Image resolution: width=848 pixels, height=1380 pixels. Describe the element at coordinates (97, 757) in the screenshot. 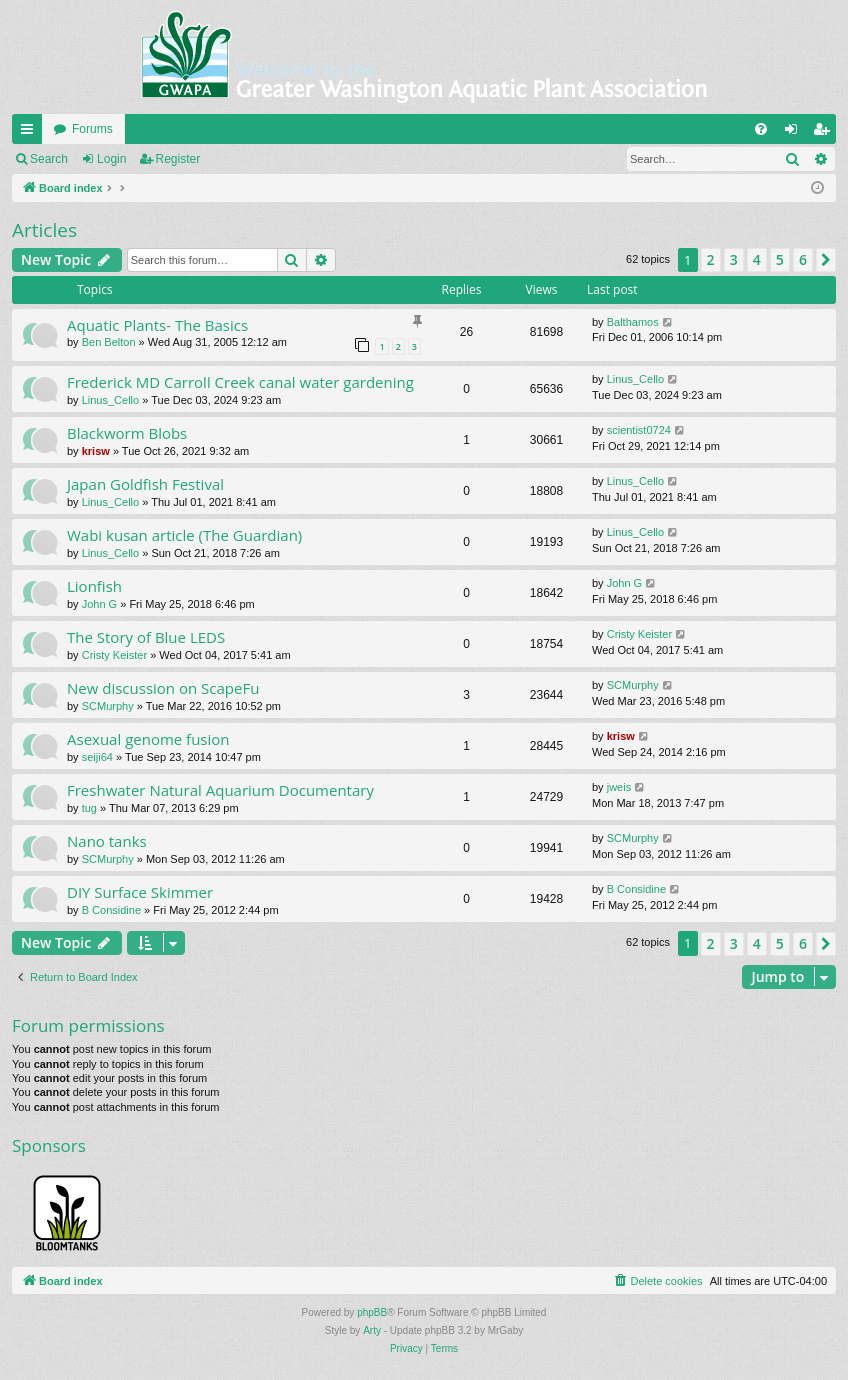

I see `seiji64` at that location.